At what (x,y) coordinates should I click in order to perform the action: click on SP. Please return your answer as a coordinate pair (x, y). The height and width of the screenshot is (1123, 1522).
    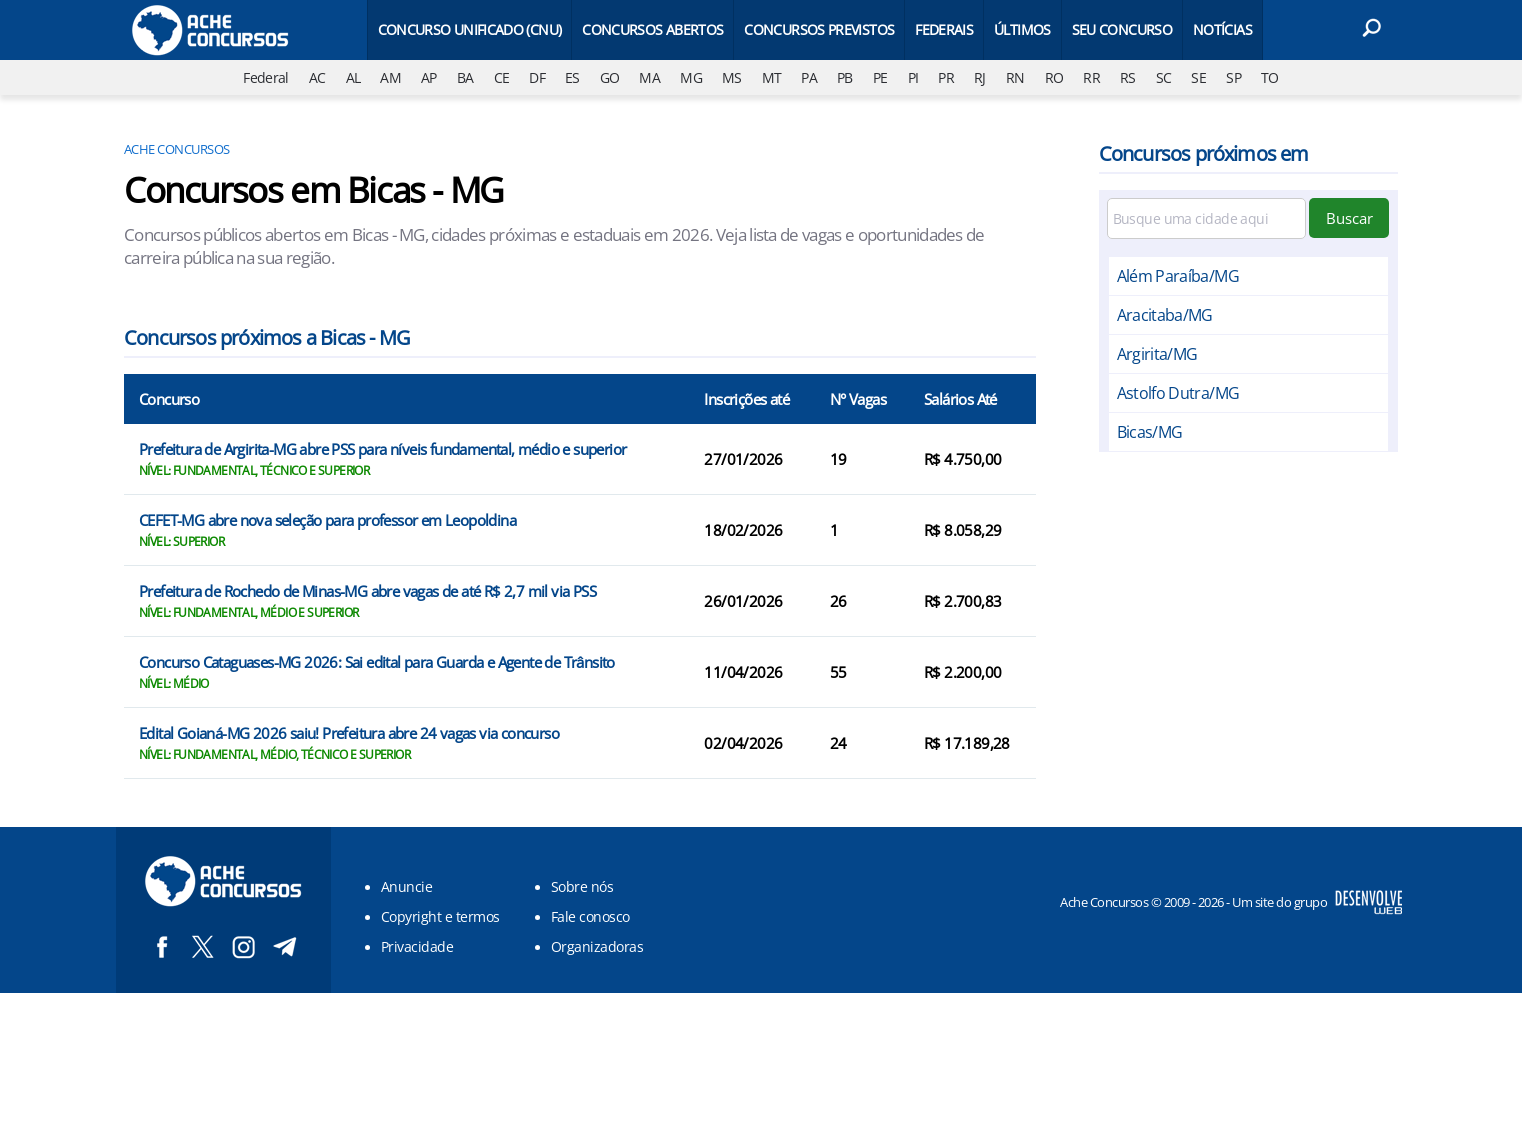
    Looking at the image, I should click on (1233, 77).